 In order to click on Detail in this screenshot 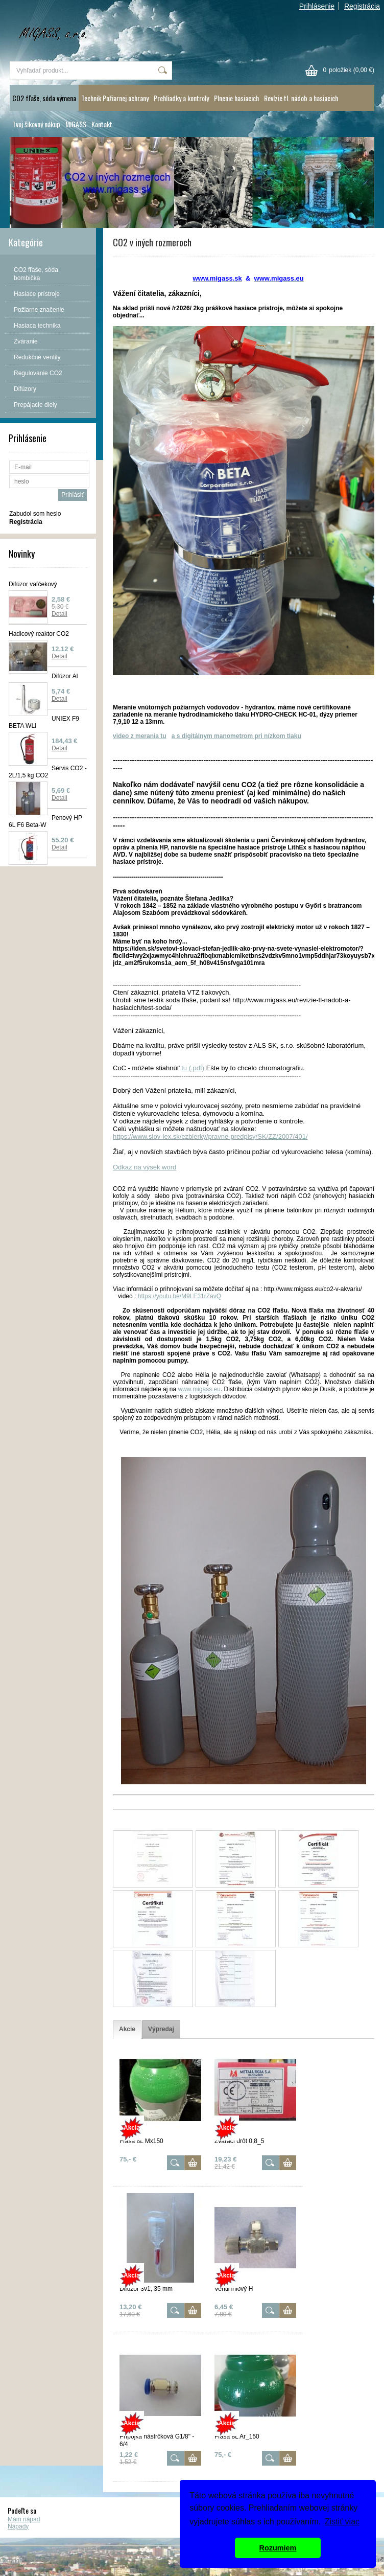, I will do `click(59, 613)`.